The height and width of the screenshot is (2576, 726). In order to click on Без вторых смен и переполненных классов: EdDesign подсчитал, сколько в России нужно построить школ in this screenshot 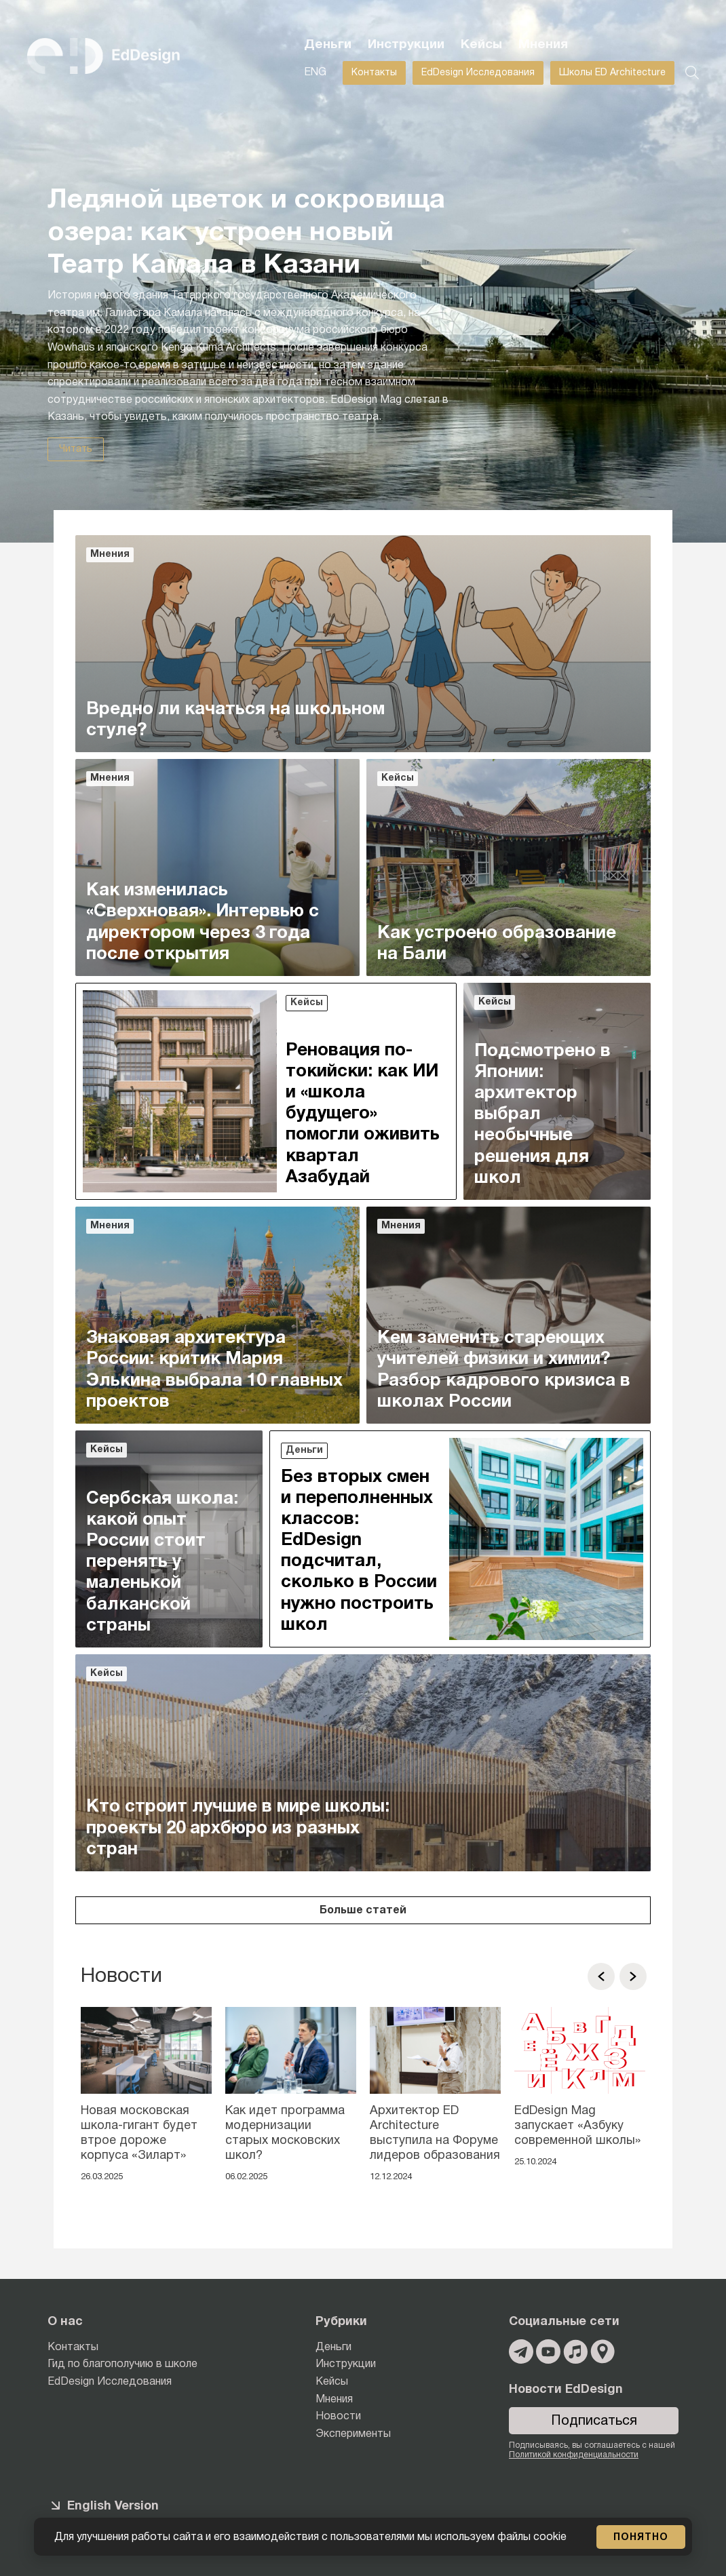, I will do `click(359, 1551)`.